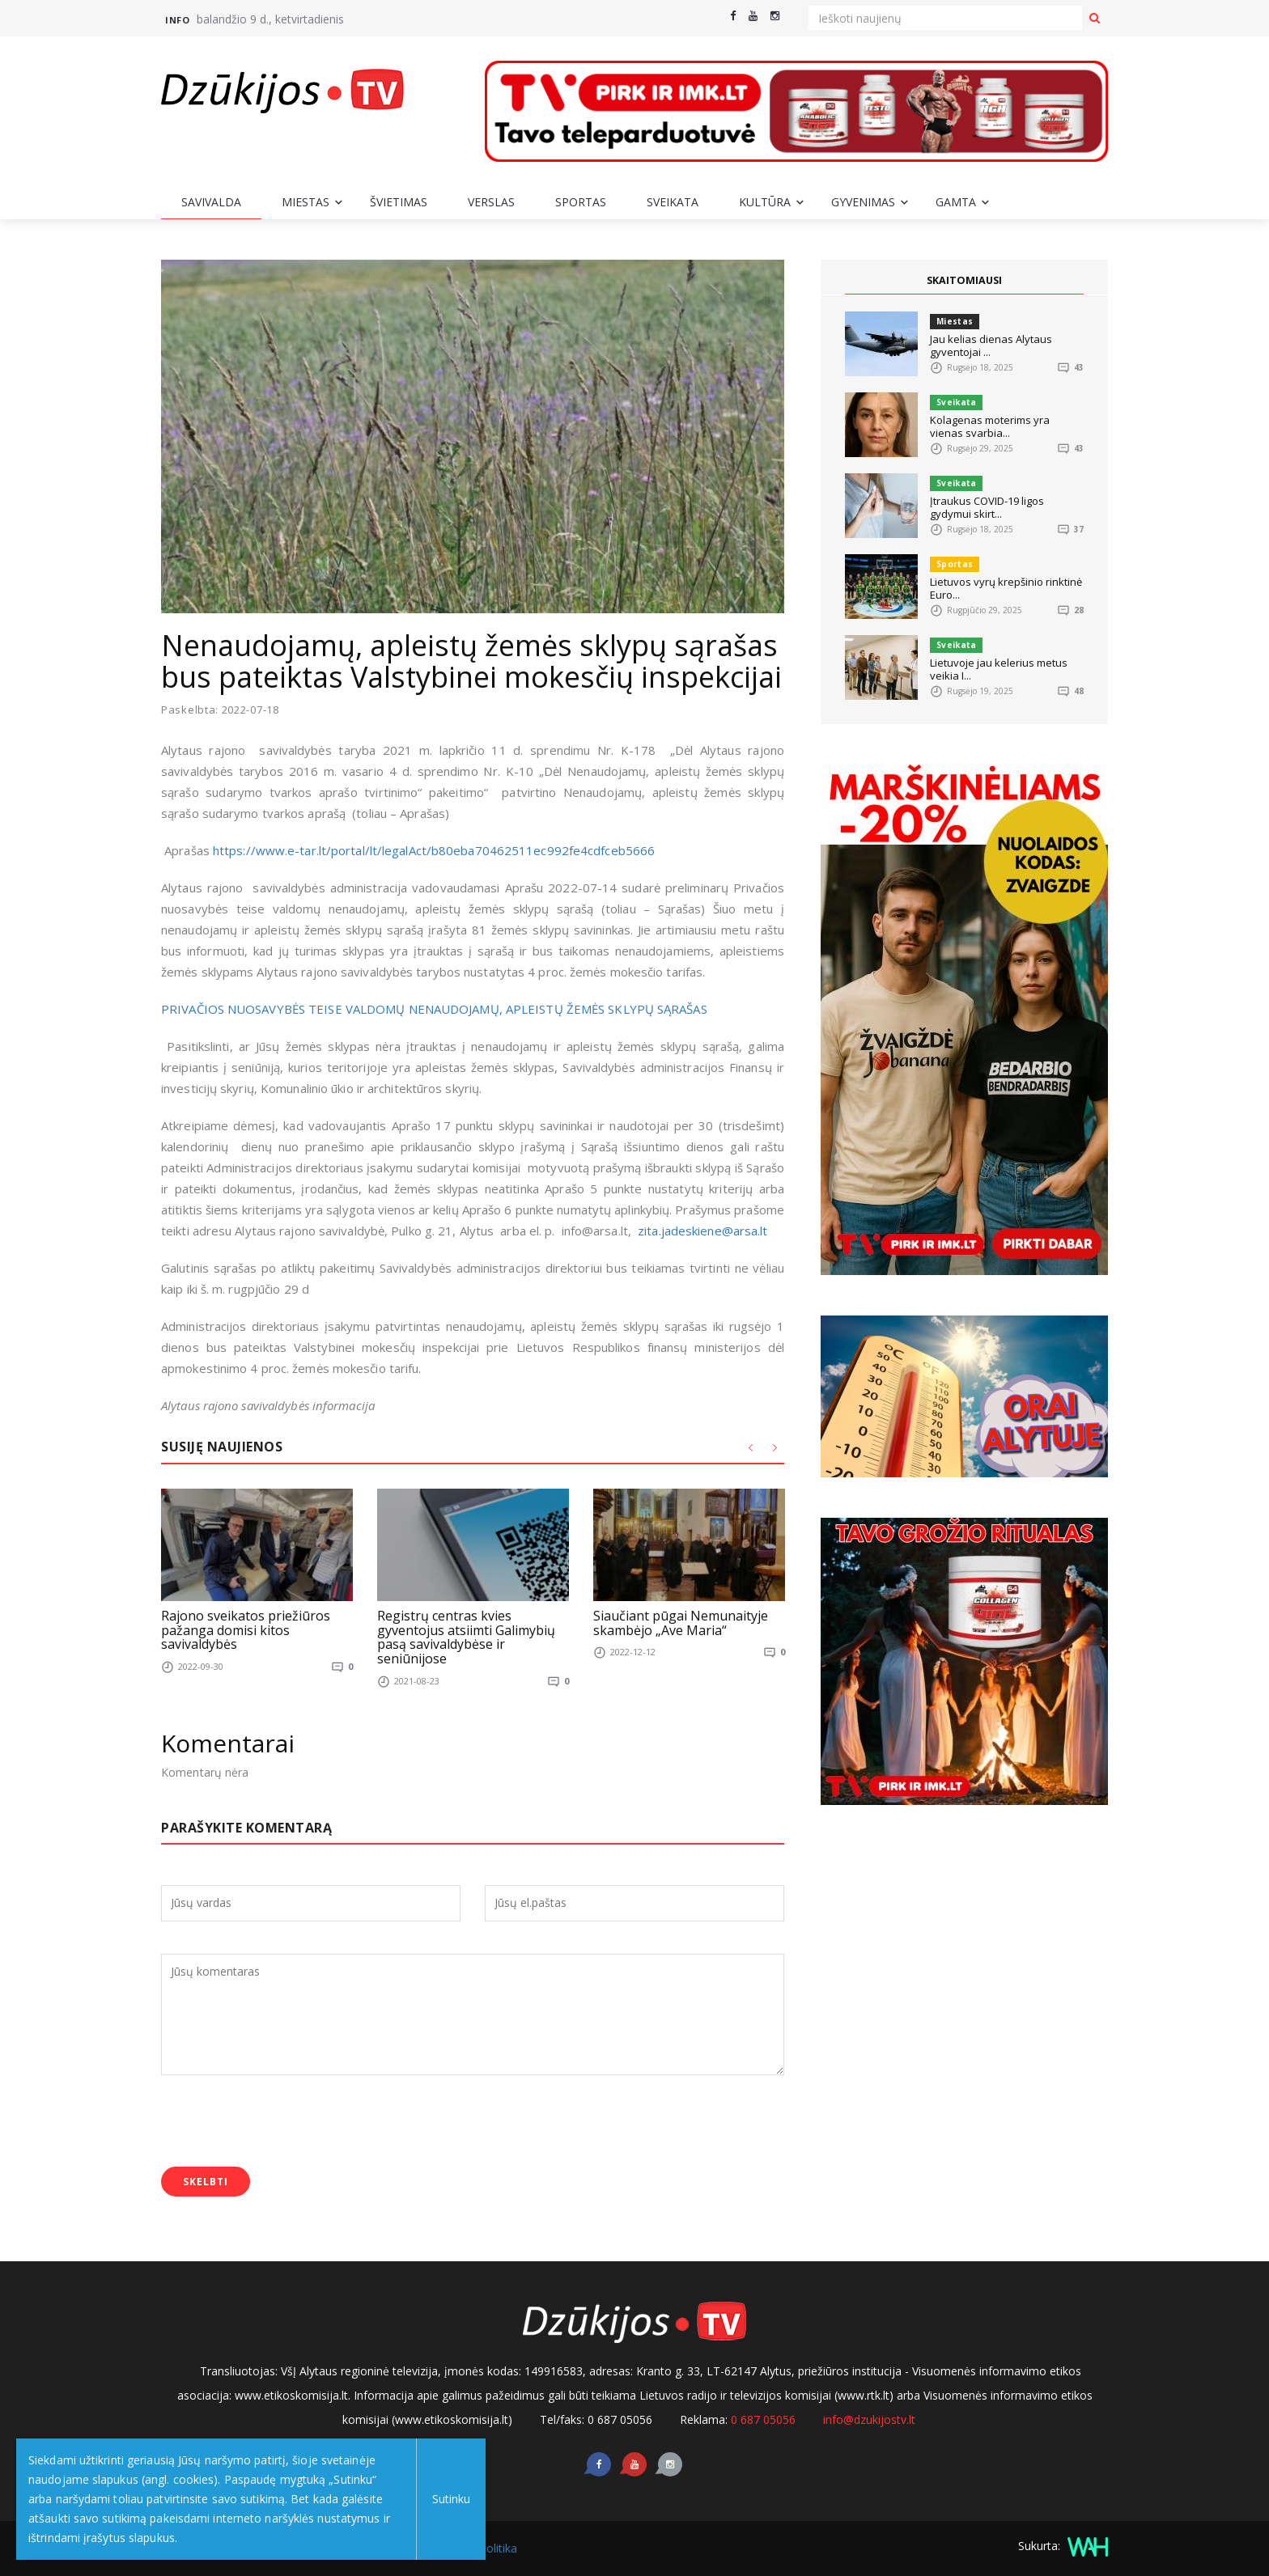 This screenshot has width=1269, height=2576. I want to click on Sveikata, so click(672, 202).